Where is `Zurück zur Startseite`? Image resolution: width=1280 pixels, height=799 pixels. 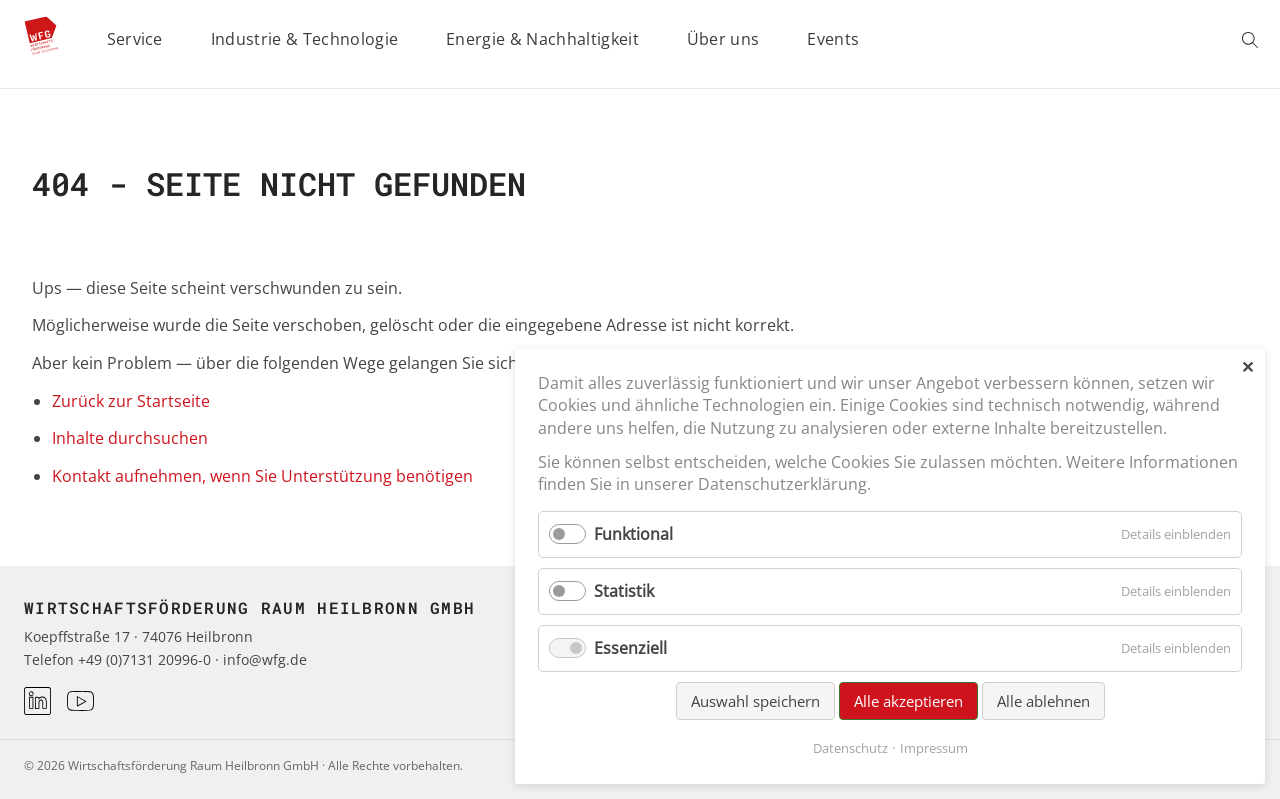
Zurück zur Startseite is located at coordinates (131, 401).